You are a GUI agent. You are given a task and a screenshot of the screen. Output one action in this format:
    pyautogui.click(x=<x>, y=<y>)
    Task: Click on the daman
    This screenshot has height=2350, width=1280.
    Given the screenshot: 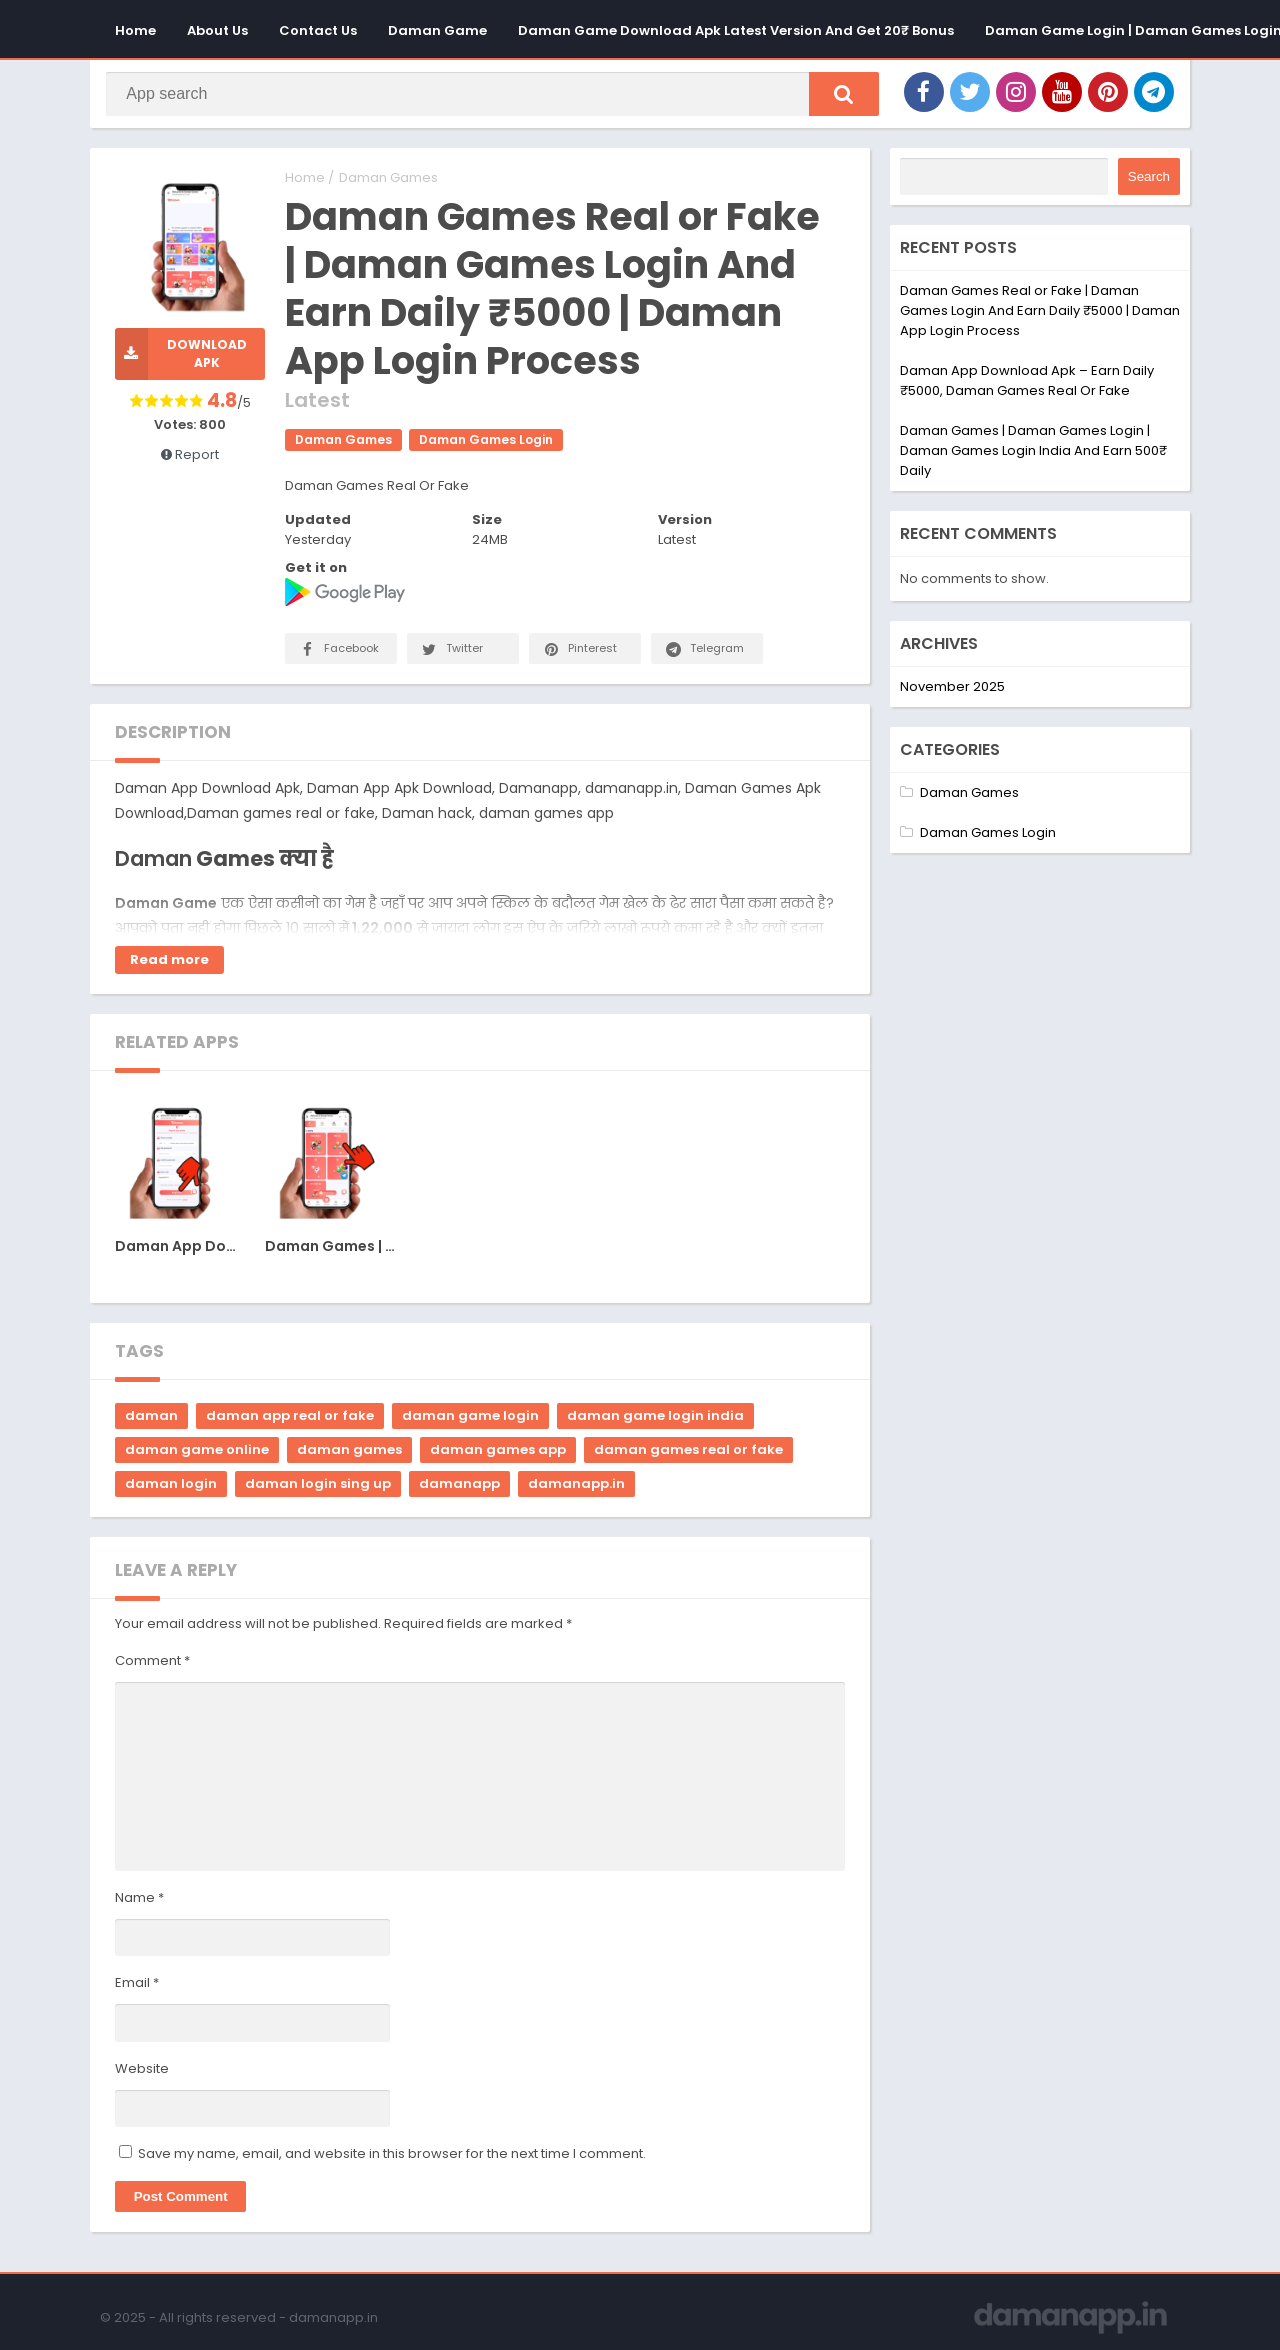 What is the action you would take?
    pyautogui.click(x=151, y=1421)
    